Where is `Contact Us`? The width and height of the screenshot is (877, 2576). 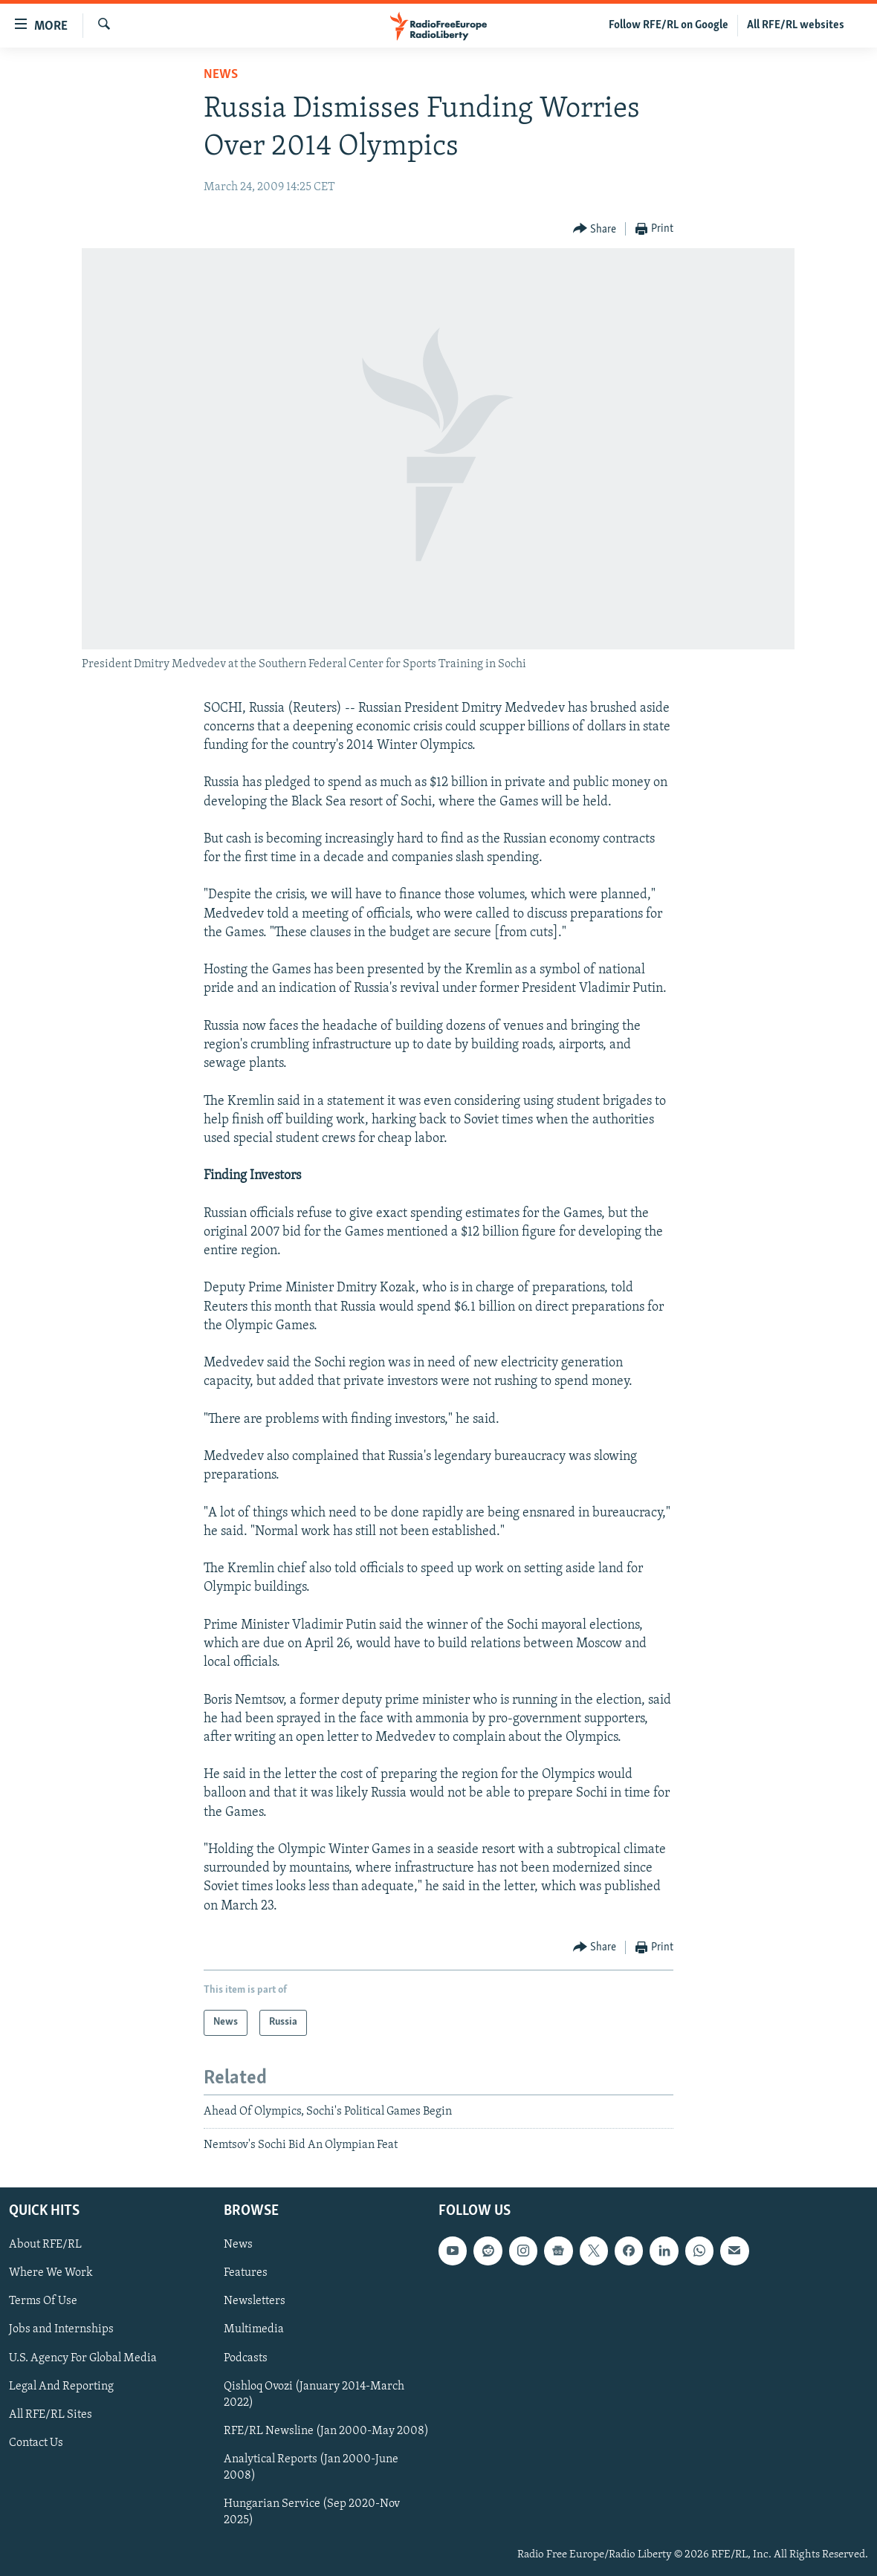
Contact Us is located at coordinates (36, 2442).